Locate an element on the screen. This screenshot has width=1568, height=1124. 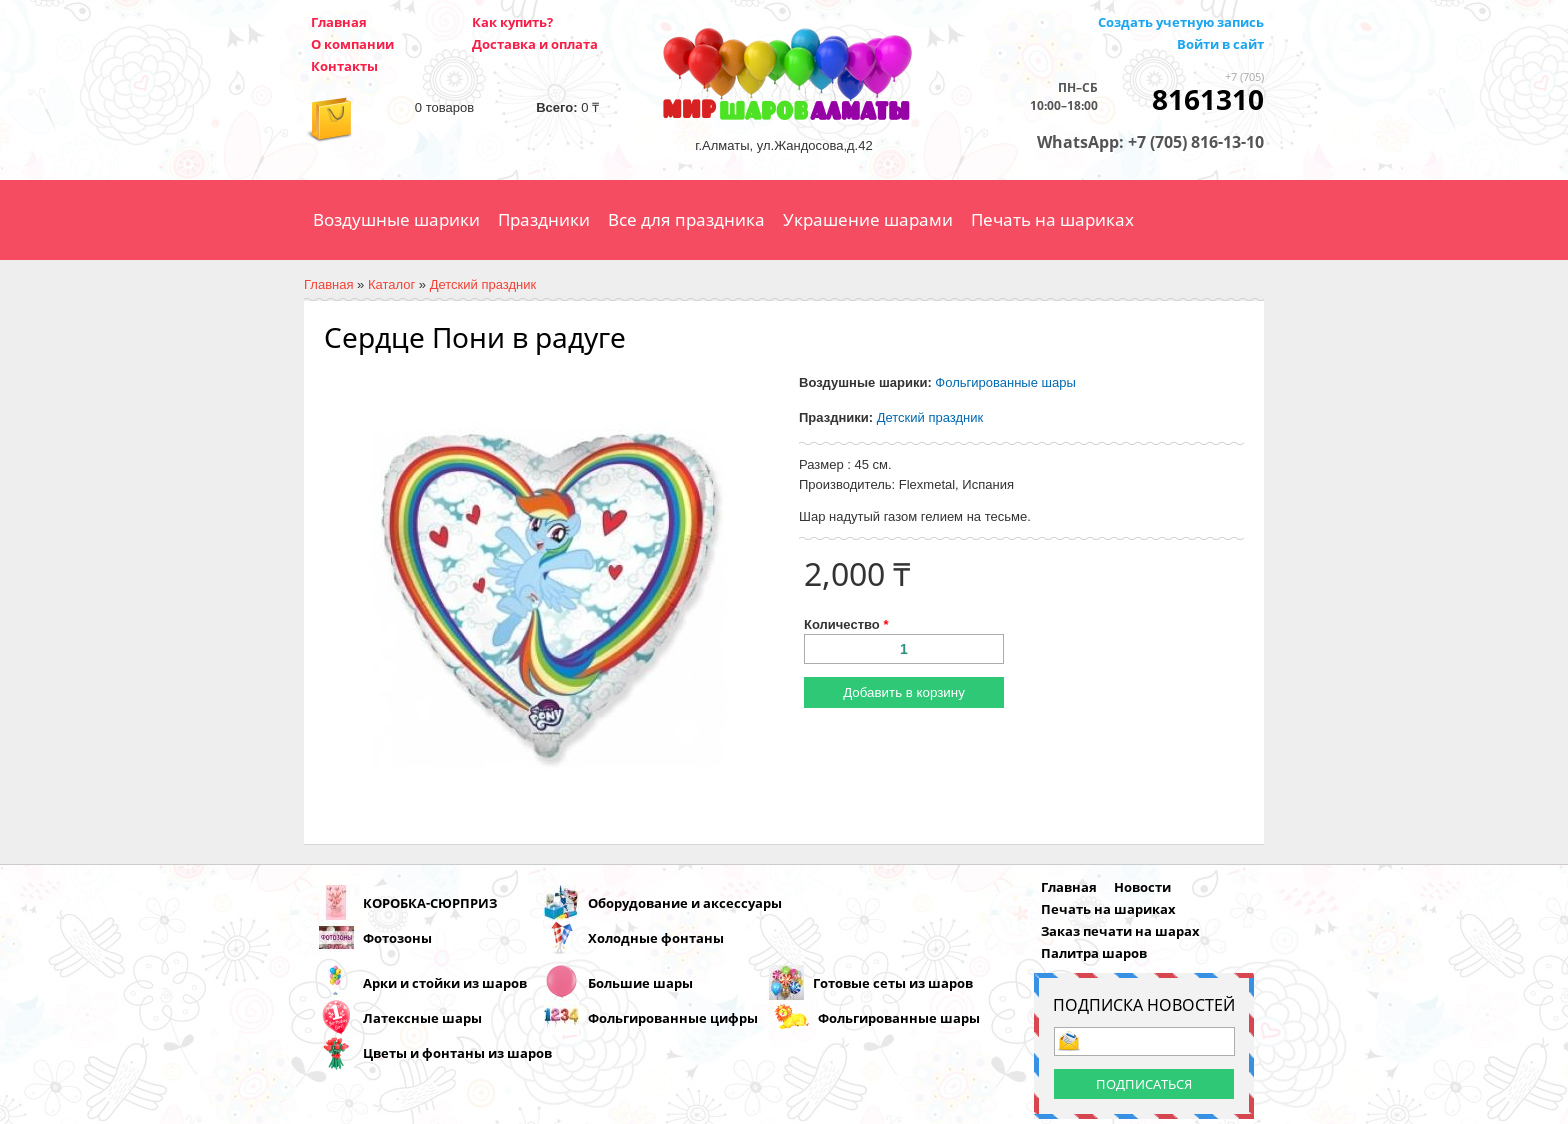
Большие шары is located at coordinates (640, 983).